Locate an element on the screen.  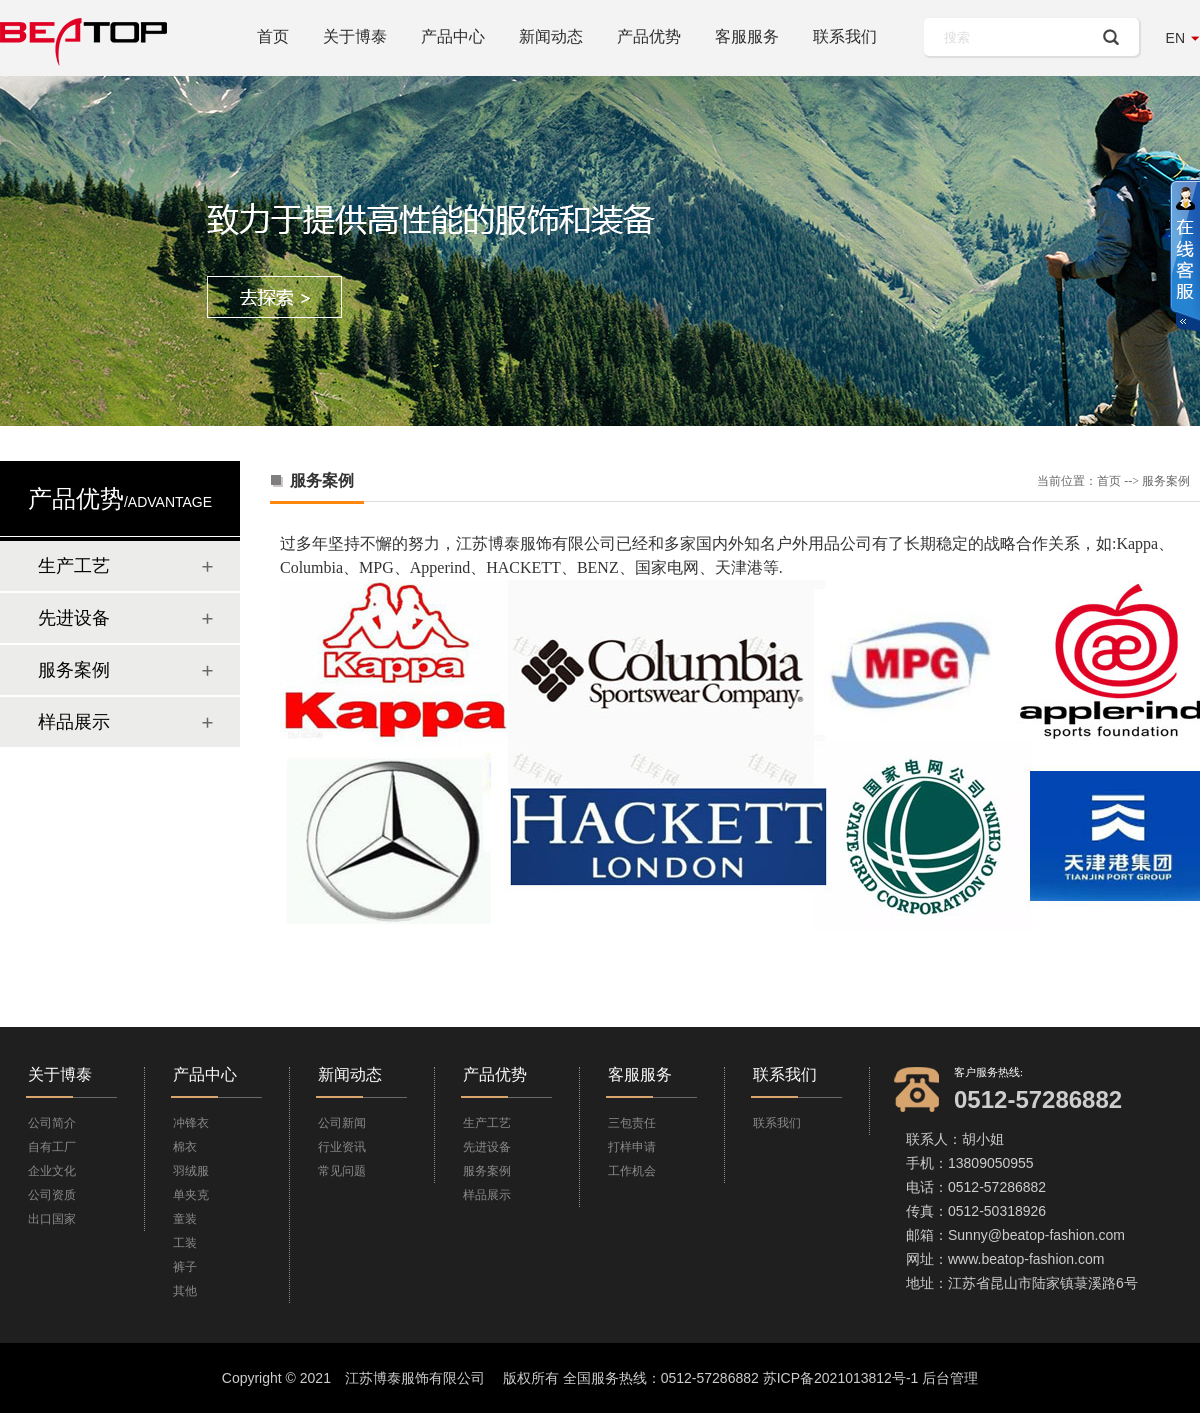
企业文化 is located at coordinates (52, 1171).